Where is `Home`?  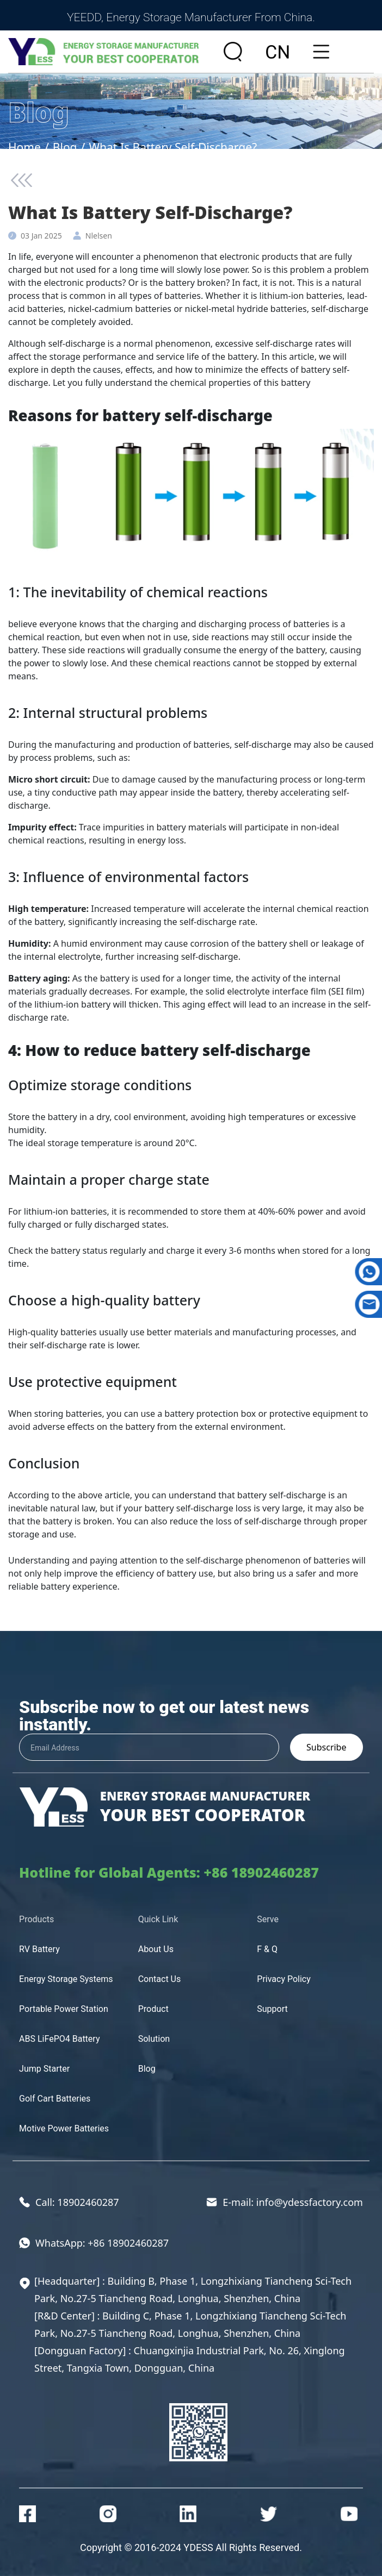
Home is located at coordinates (24, 147).